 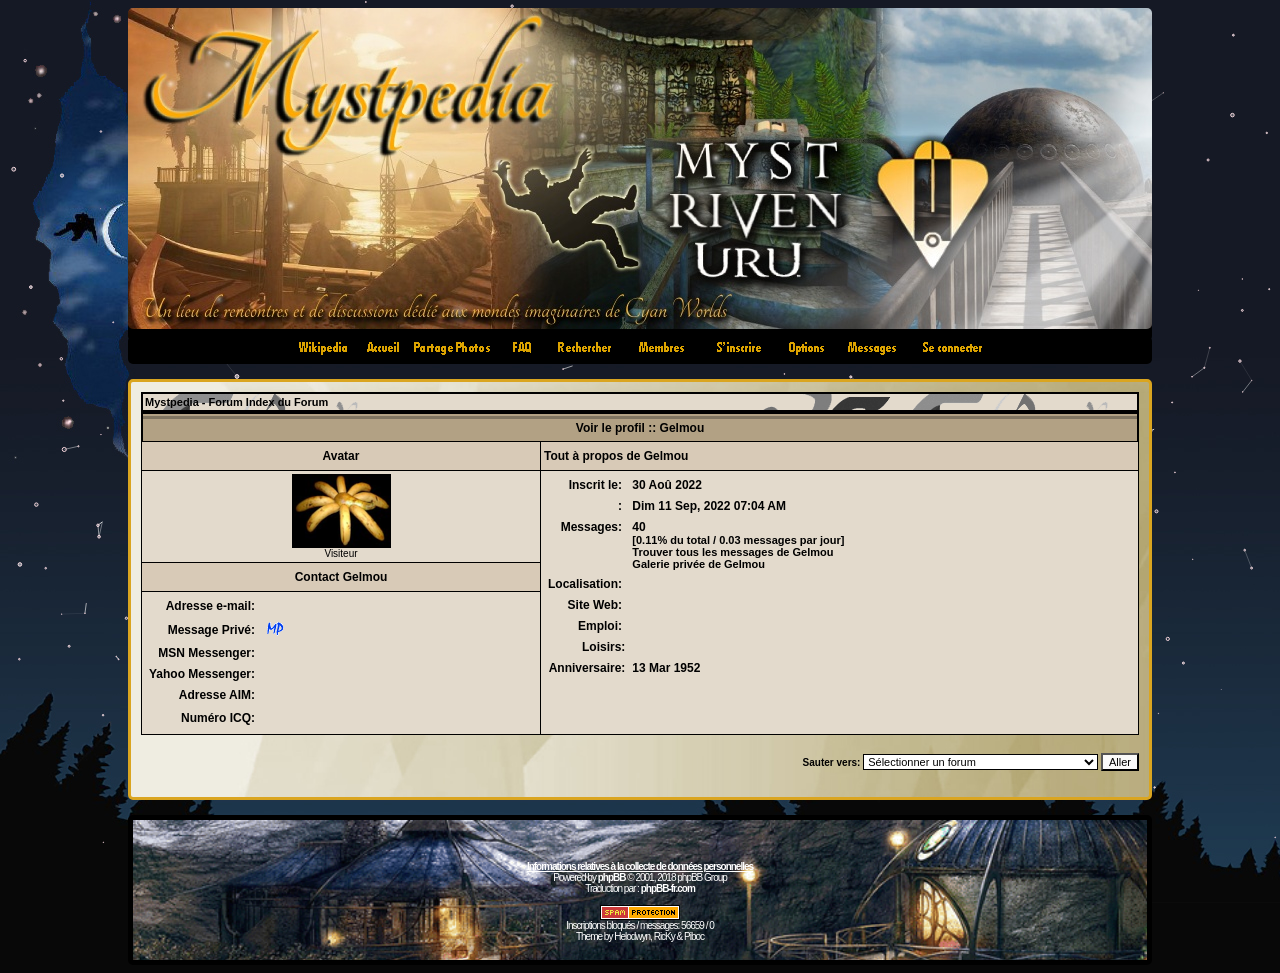 What do you see at coordinates (640, 866) in the screenshot?
I see `Informations relatives à la collecte de données personnelles` at bounding box center [640, 866].